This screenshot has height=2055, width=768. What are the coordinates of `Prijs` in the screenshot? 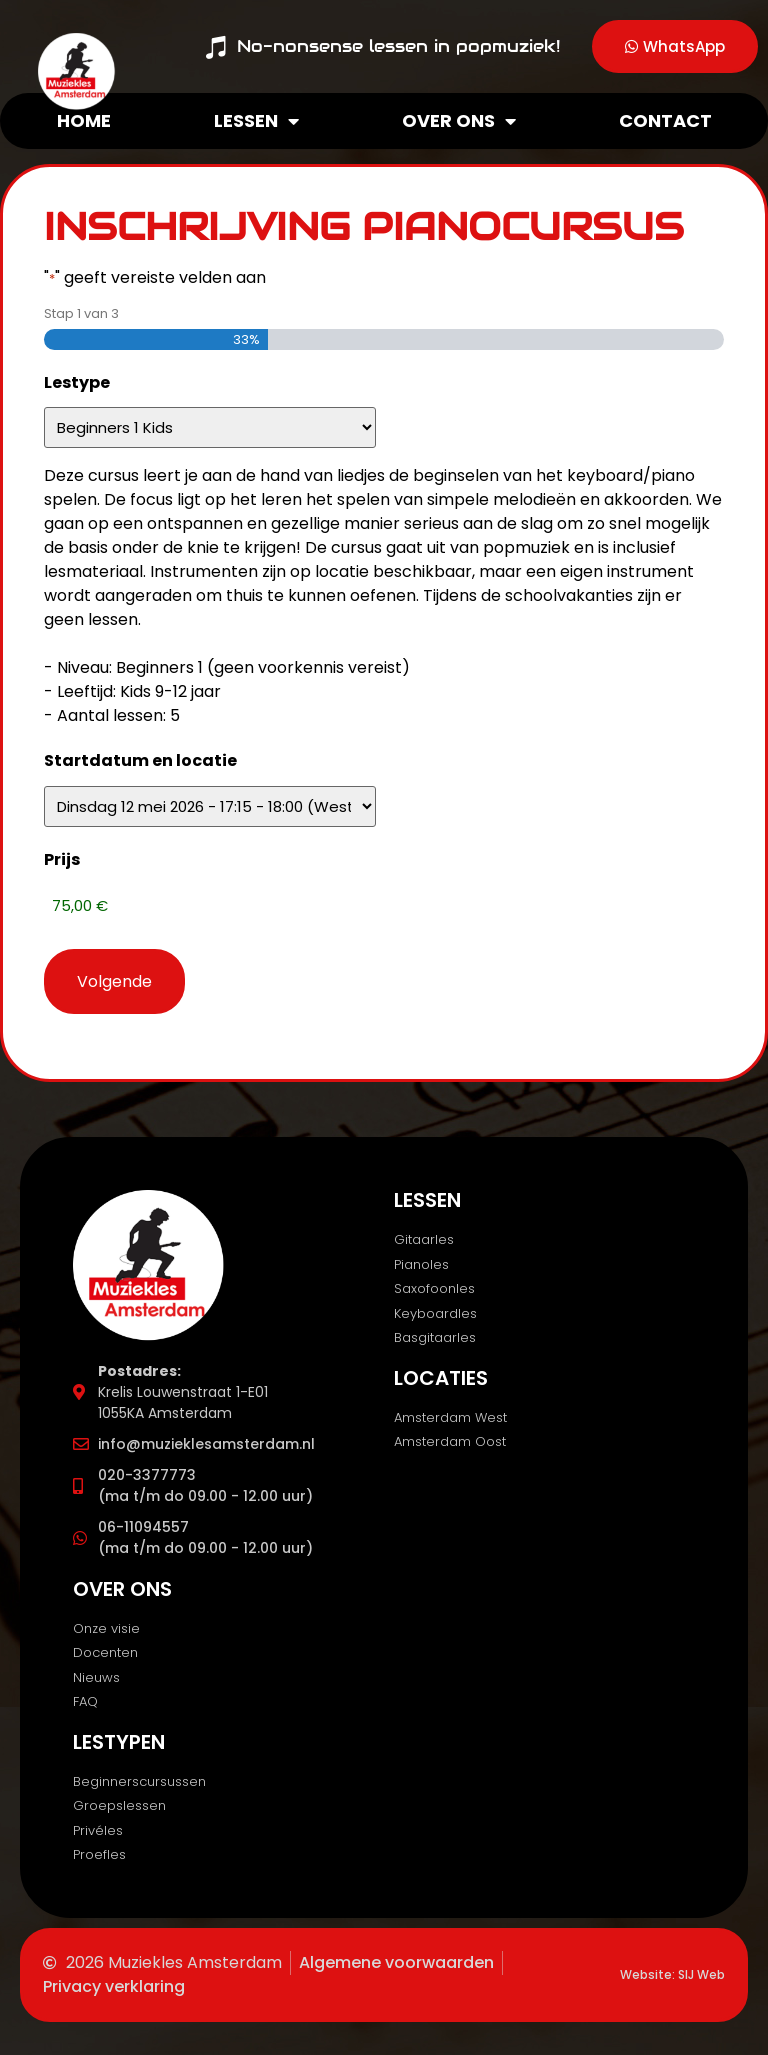 It's located at (62, 859).